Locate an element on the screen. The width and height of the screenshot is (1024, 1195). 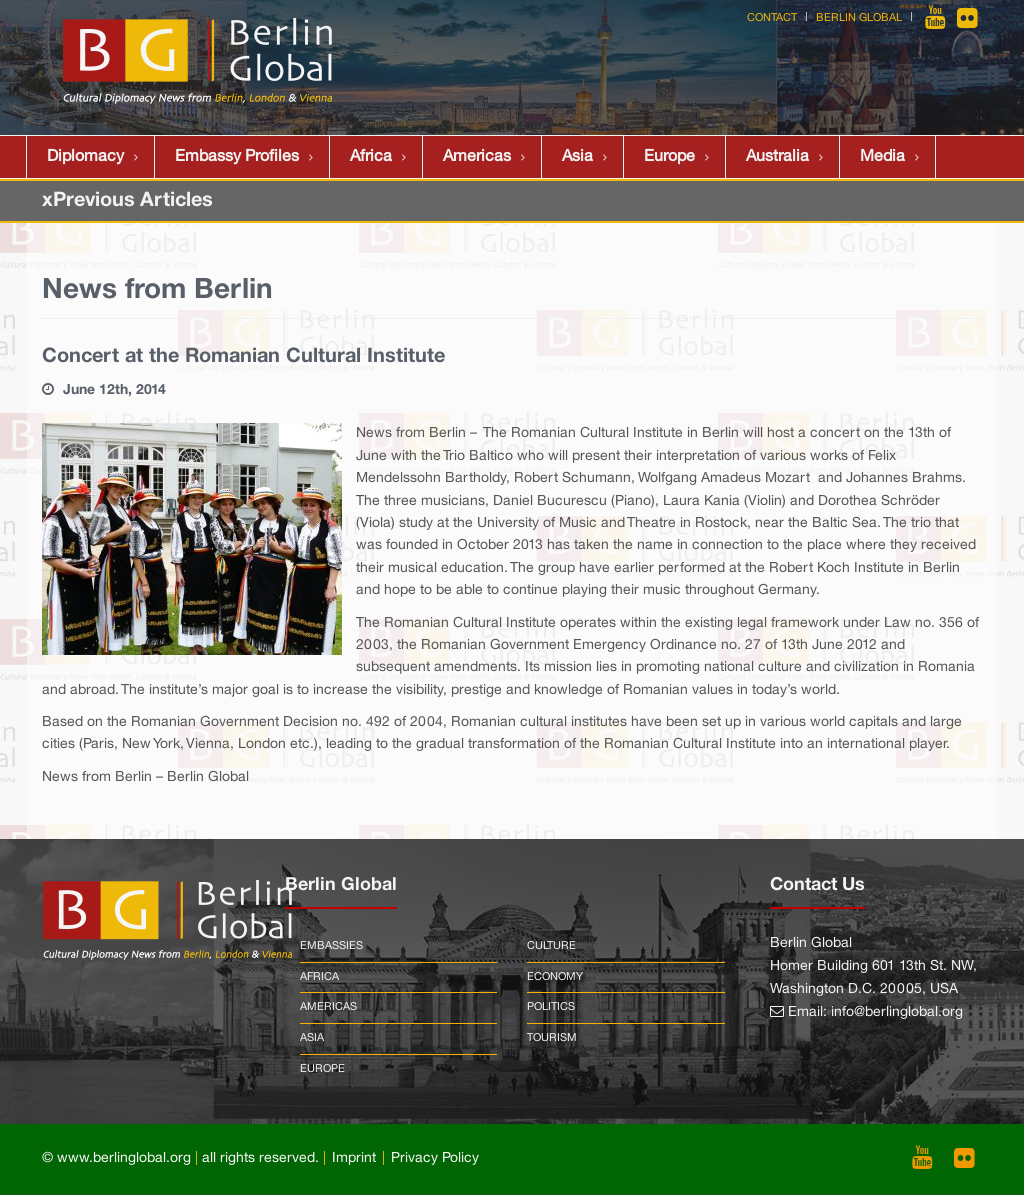
Politics is located at coordinates (551, 1007).